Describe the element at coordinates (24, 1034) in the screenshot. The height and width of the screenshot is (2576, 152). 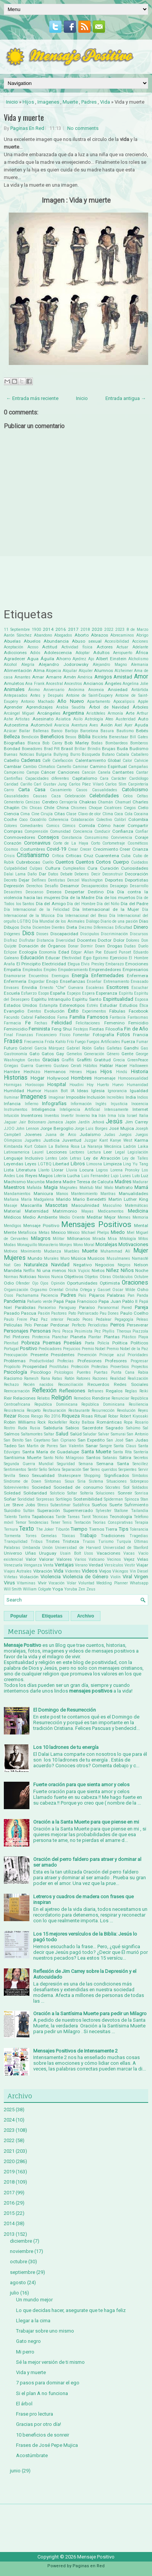
I see `Finanzas` at that location.